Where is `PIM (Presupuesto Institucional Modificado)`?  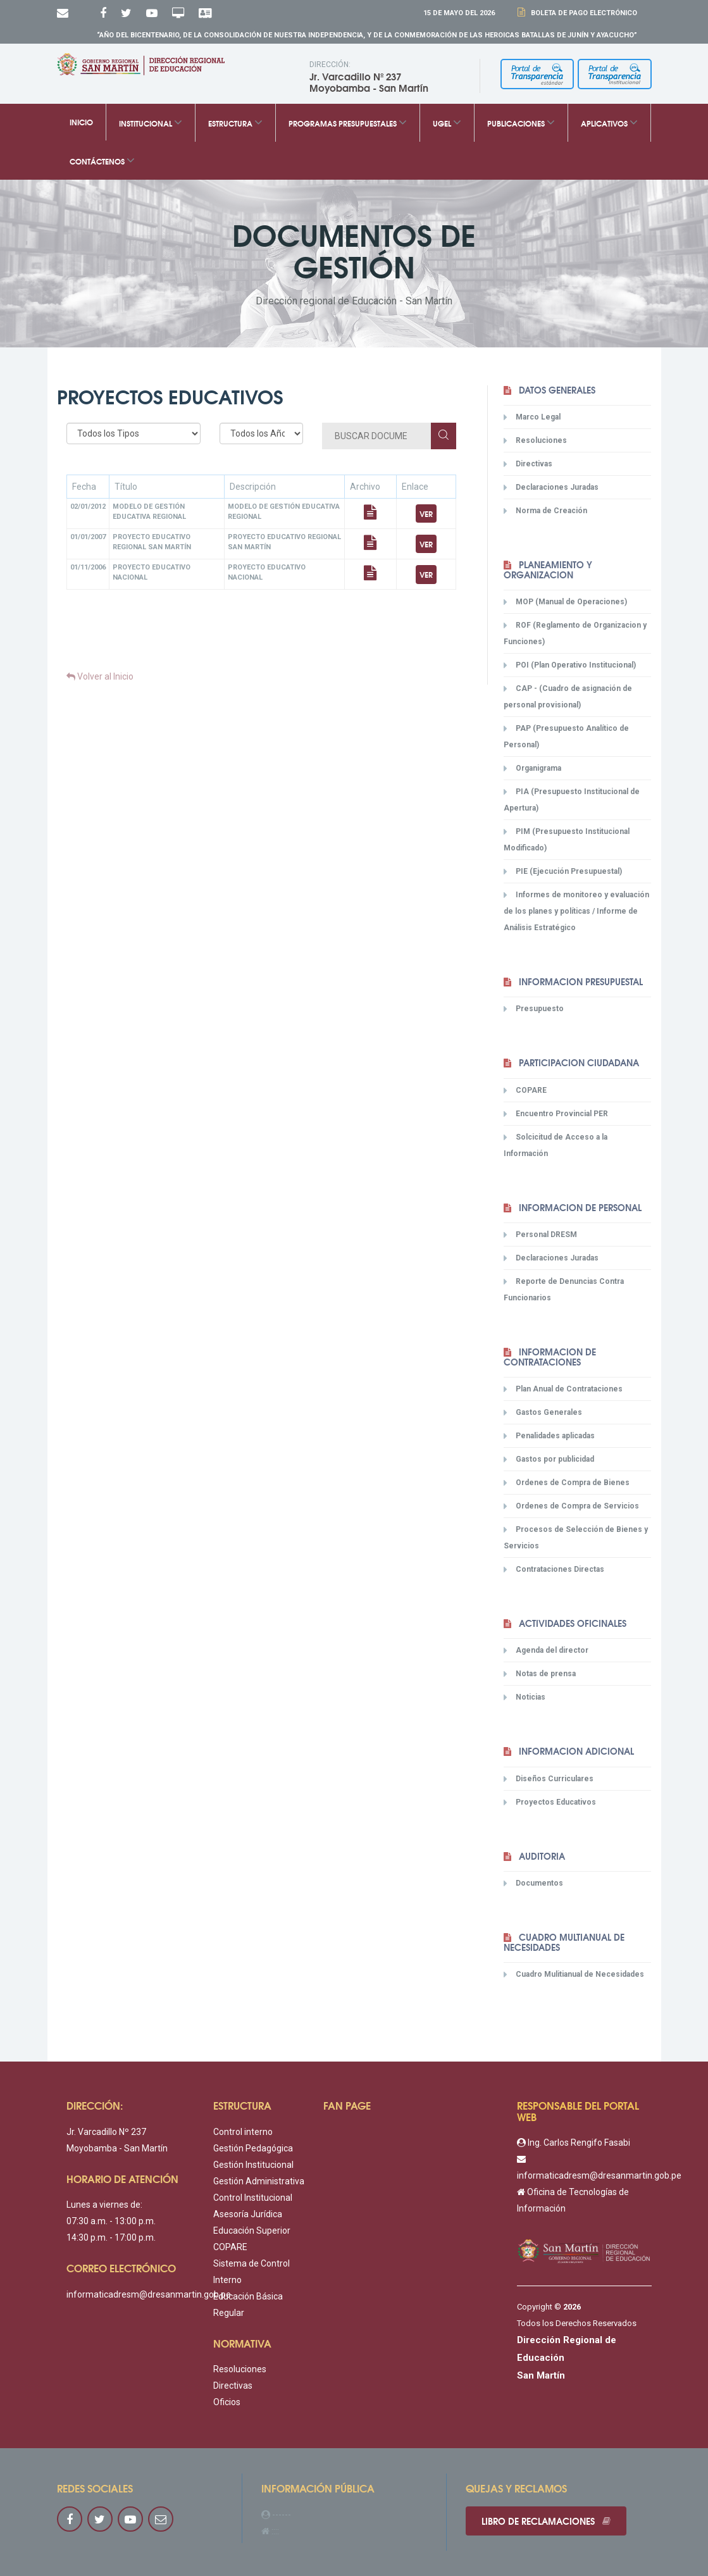 PIM (Presupuesto Institucional Modificado) is located at coordinates (567, 839).